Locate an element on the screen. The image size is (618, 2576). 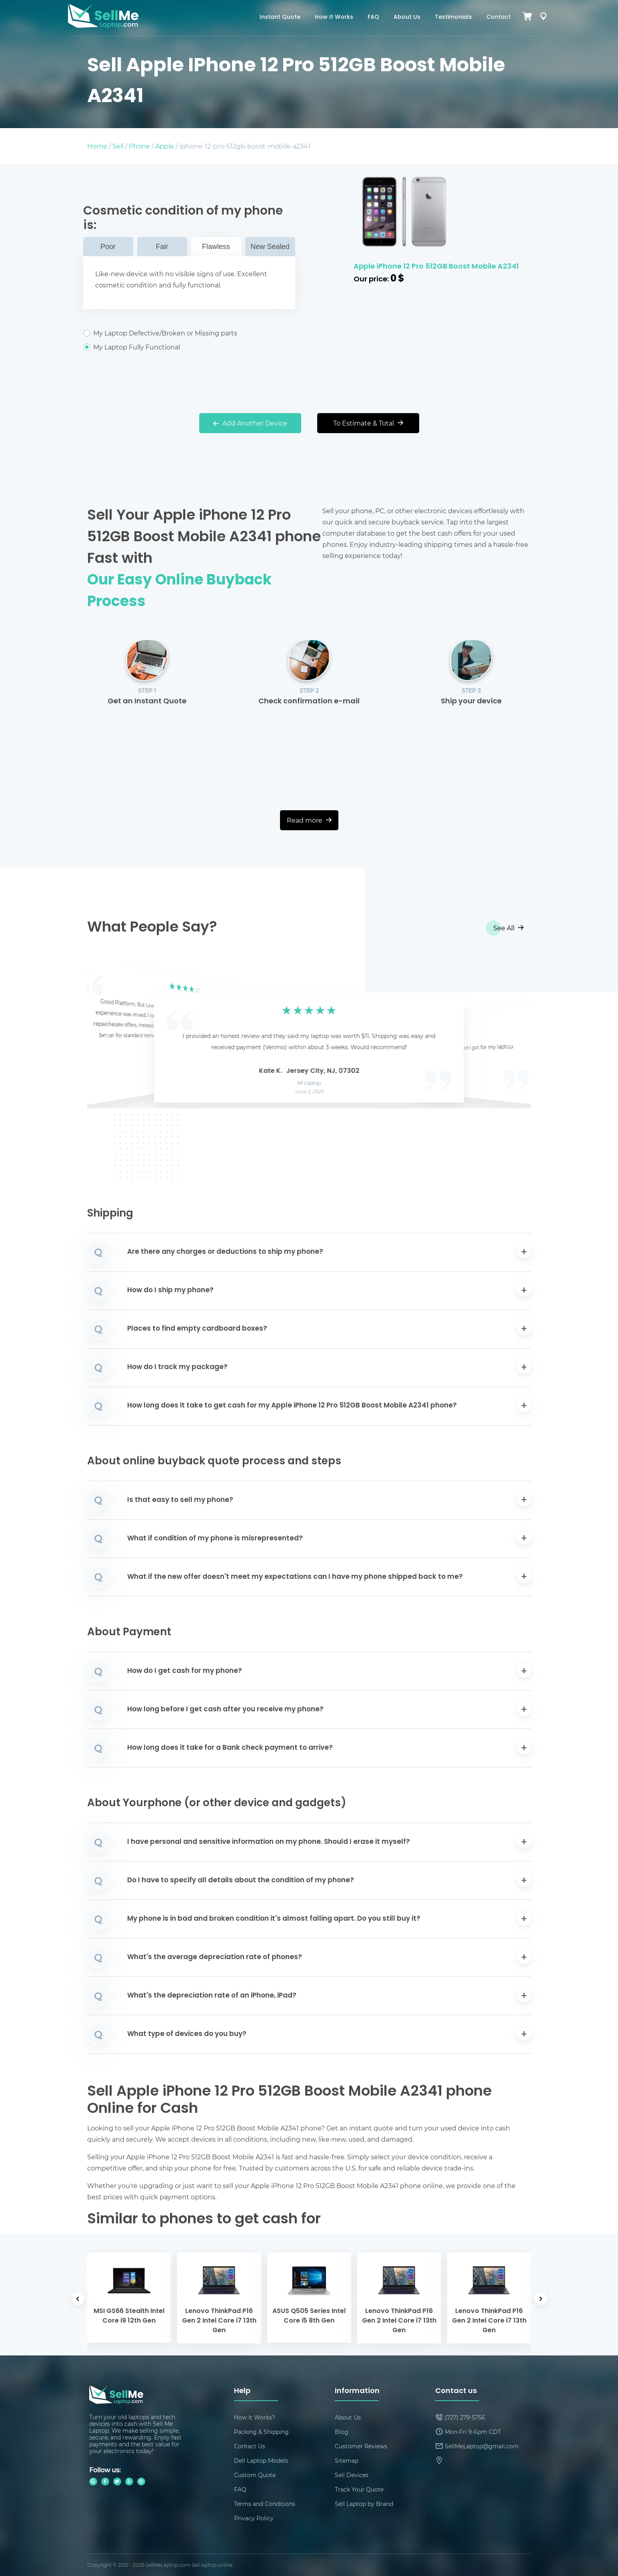
Flawless is located at coordinates (216, 247).